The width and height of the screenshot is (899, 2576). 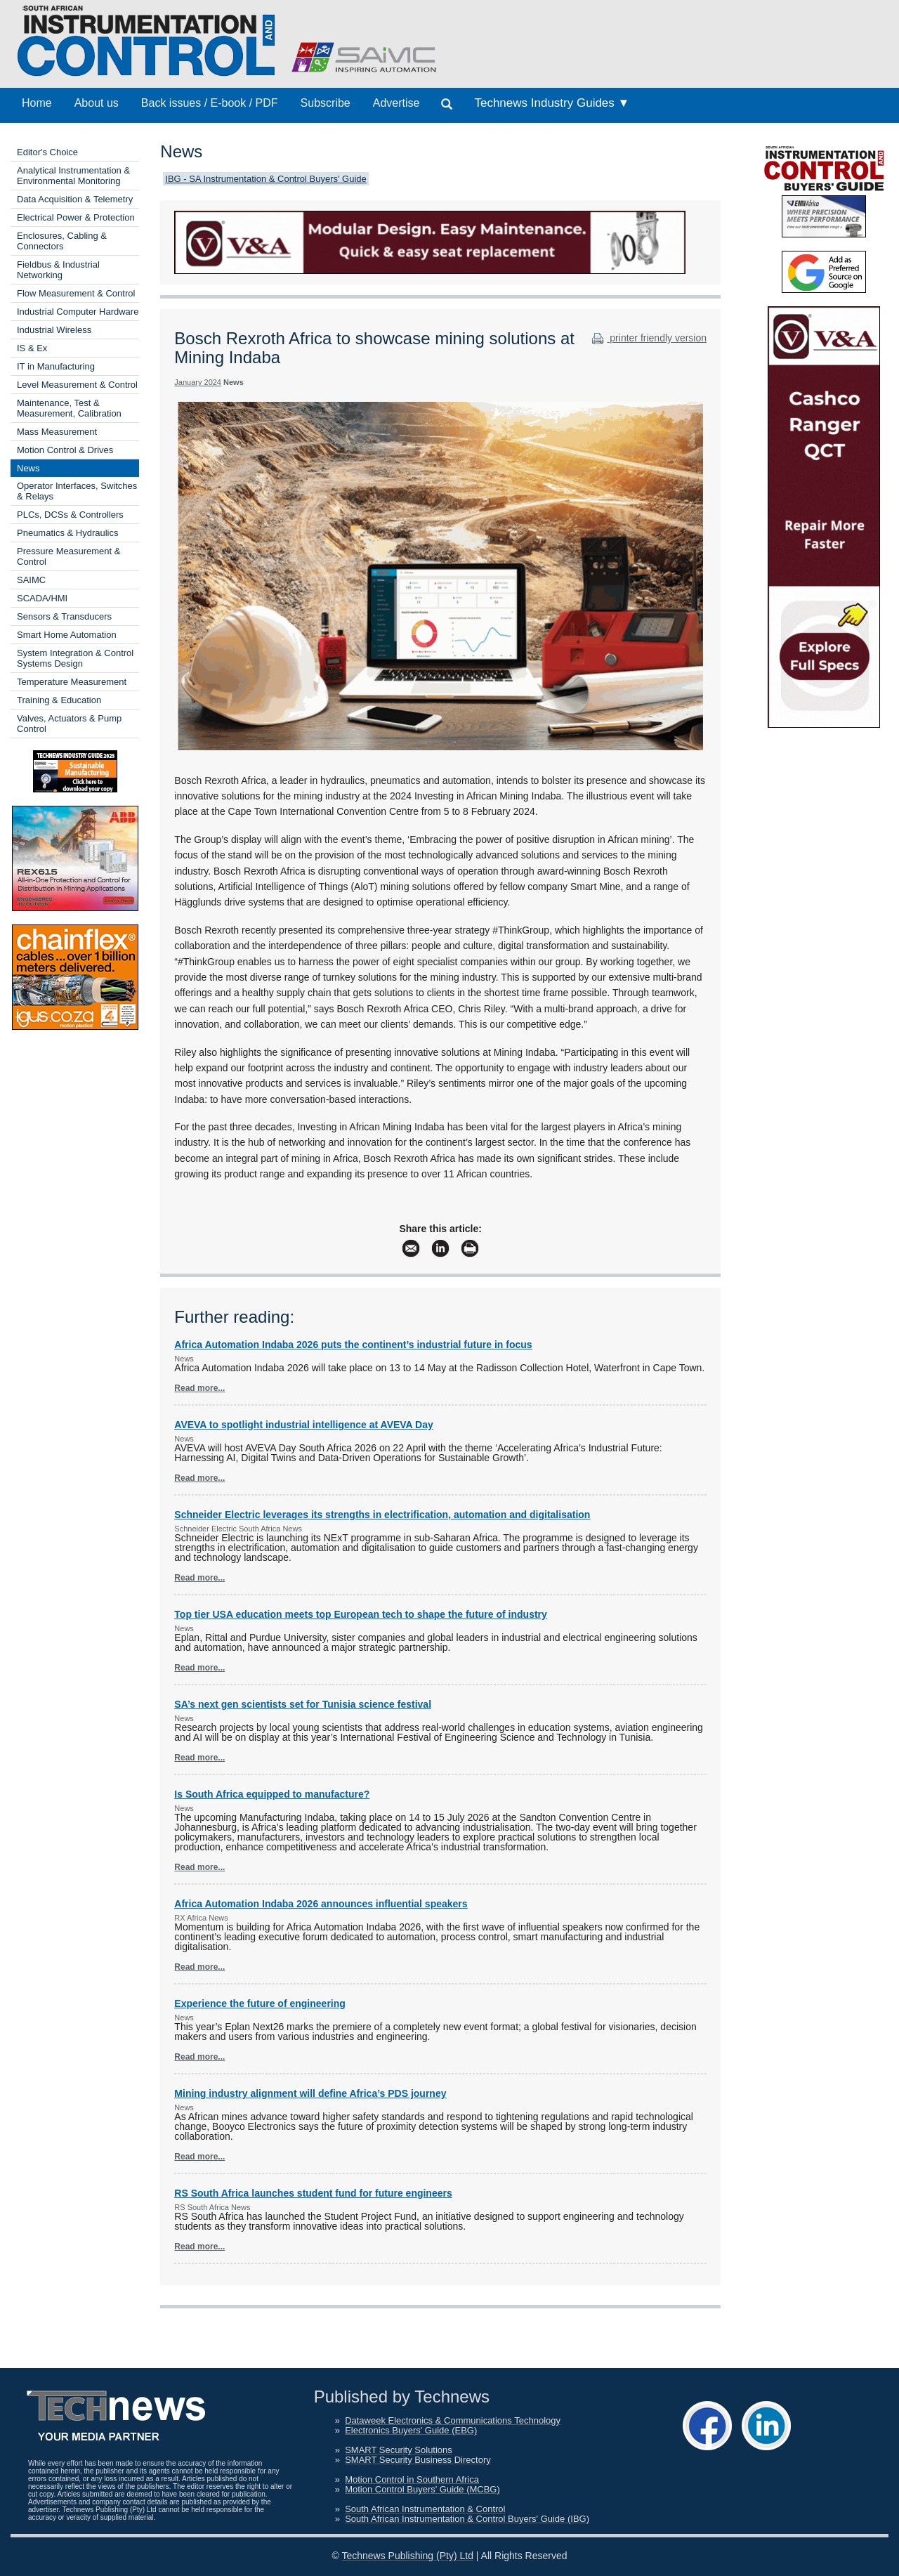 What do you see at coordinates (71, 681) in the screenshot?
I see `Temperature Measurement` at bounding box center [71, 681].